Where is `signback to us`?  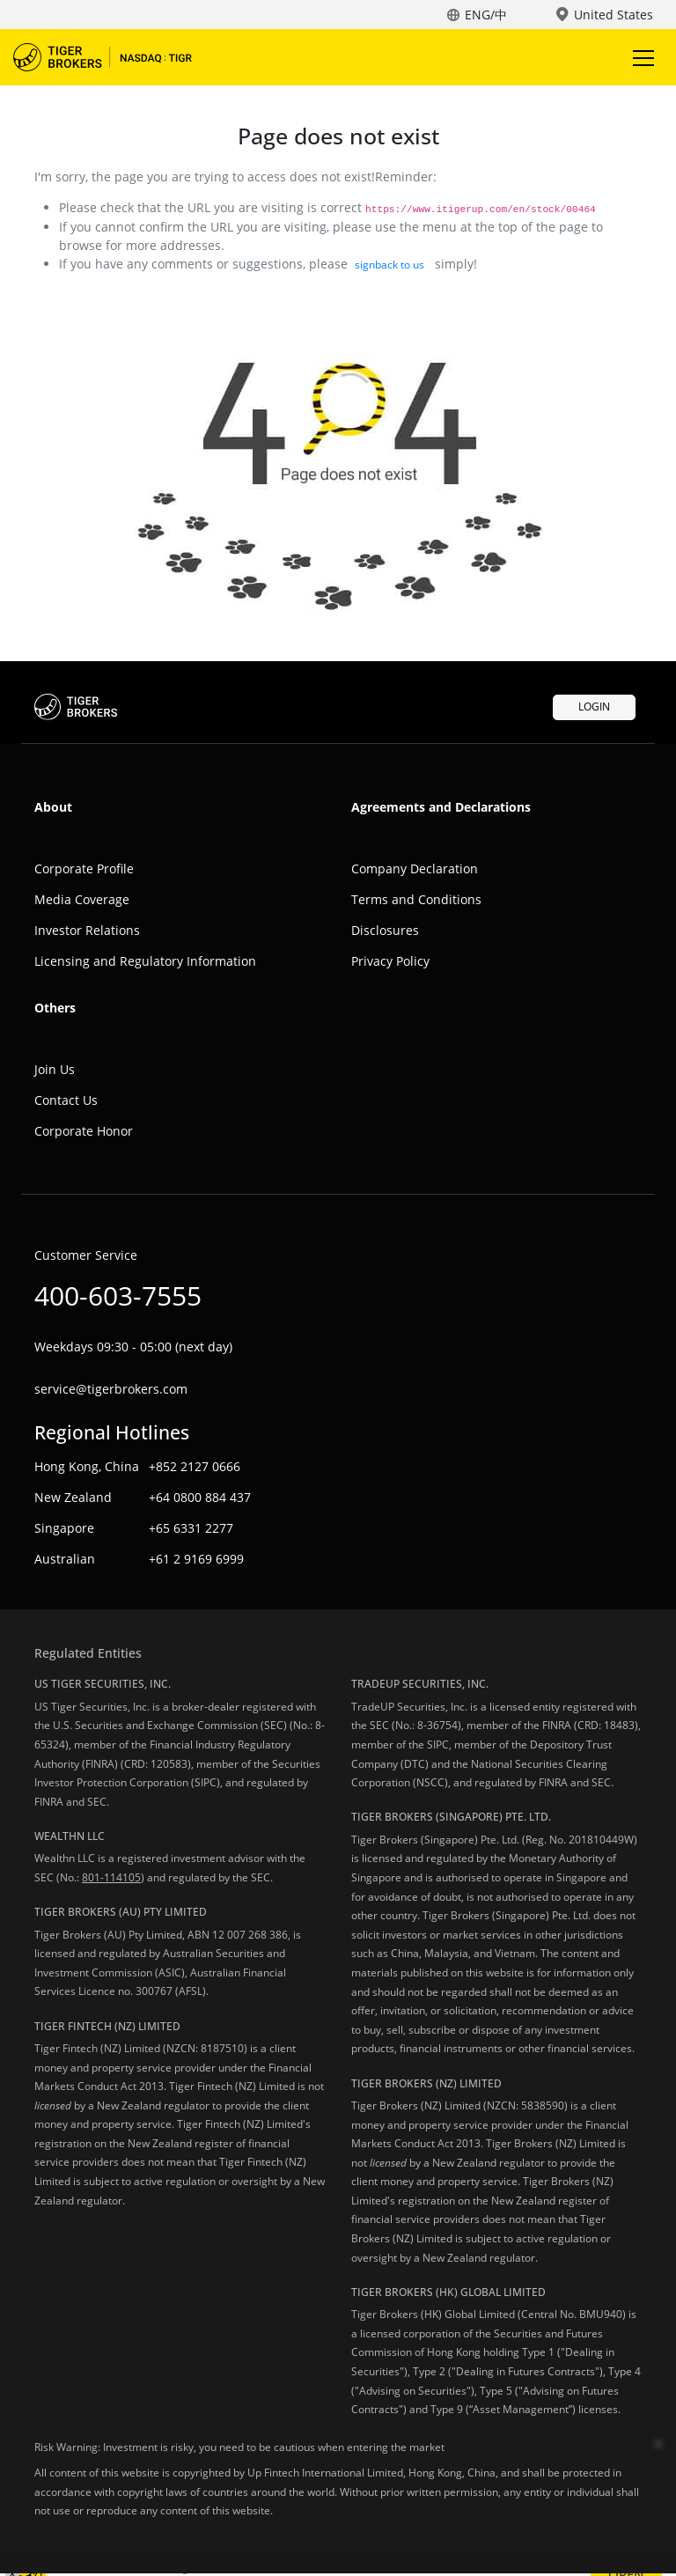 signback to us is located at coordinates (389, 264).